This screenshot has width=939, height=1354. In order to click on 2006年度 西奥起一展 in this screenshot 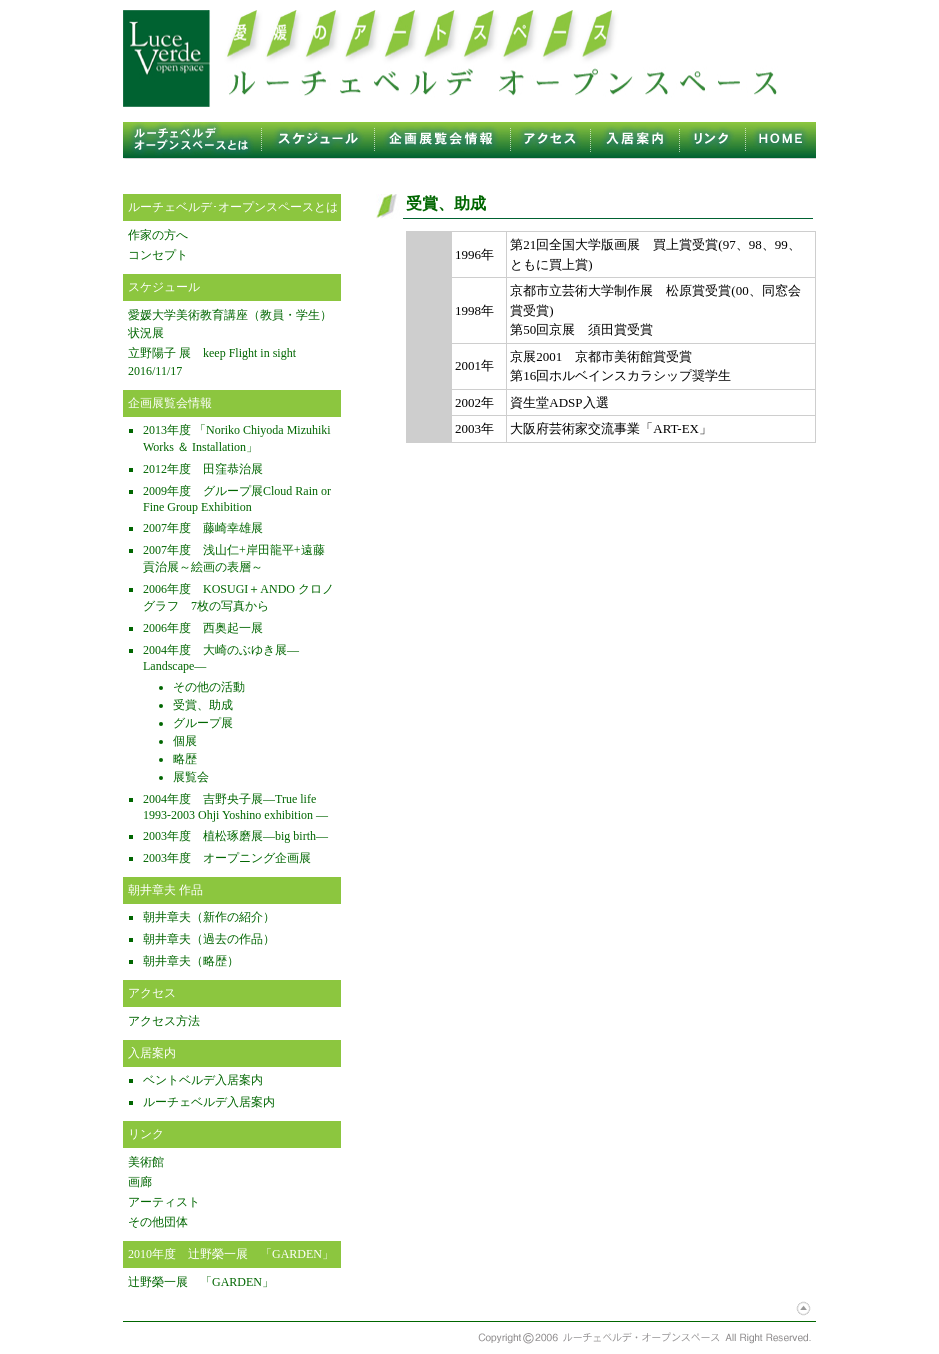, I will do `click(203, 628)`.